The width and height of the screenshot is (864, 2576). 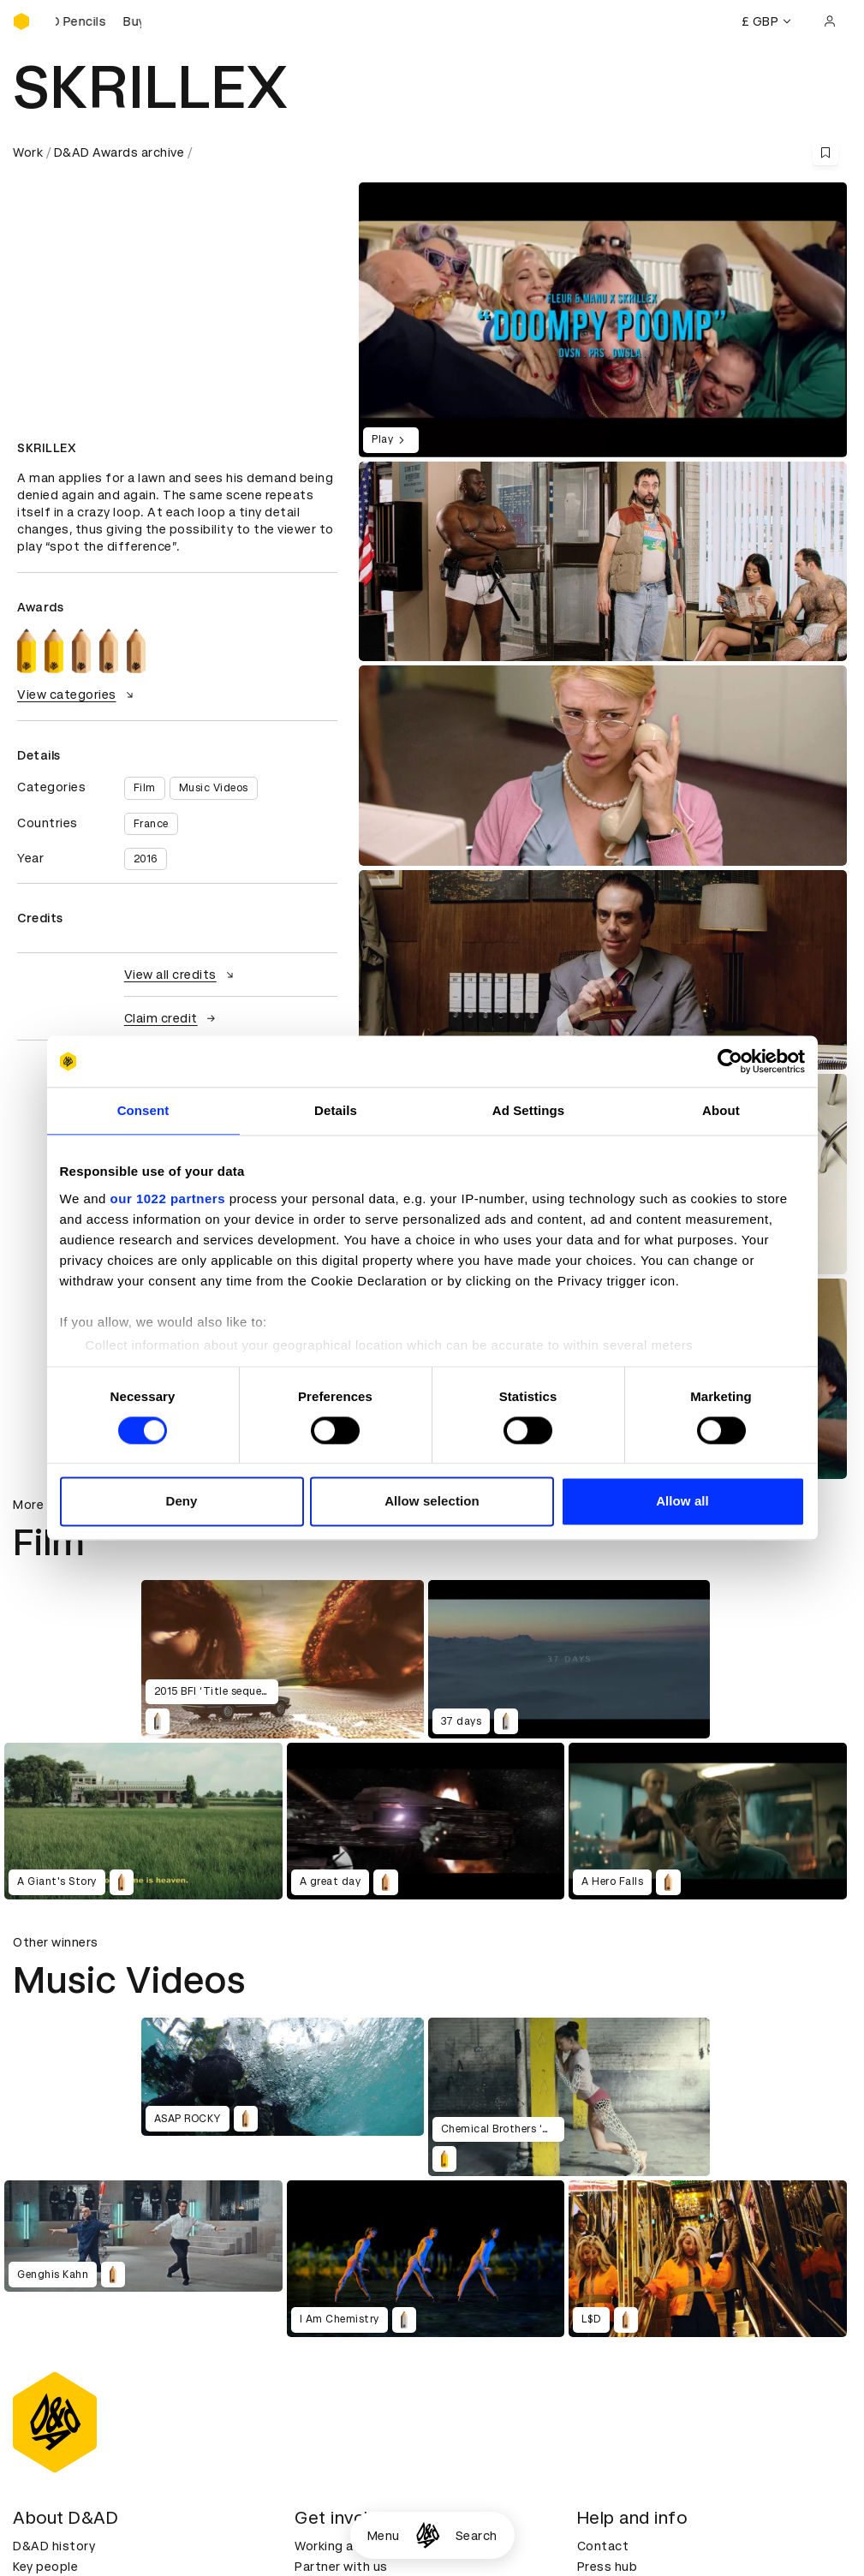 What do you see at coordinates (730, 1061) in the screenshot?
I see `[Cookiebot by Usercentrics - opens in a new window]` at bounding box center [730, 1061].